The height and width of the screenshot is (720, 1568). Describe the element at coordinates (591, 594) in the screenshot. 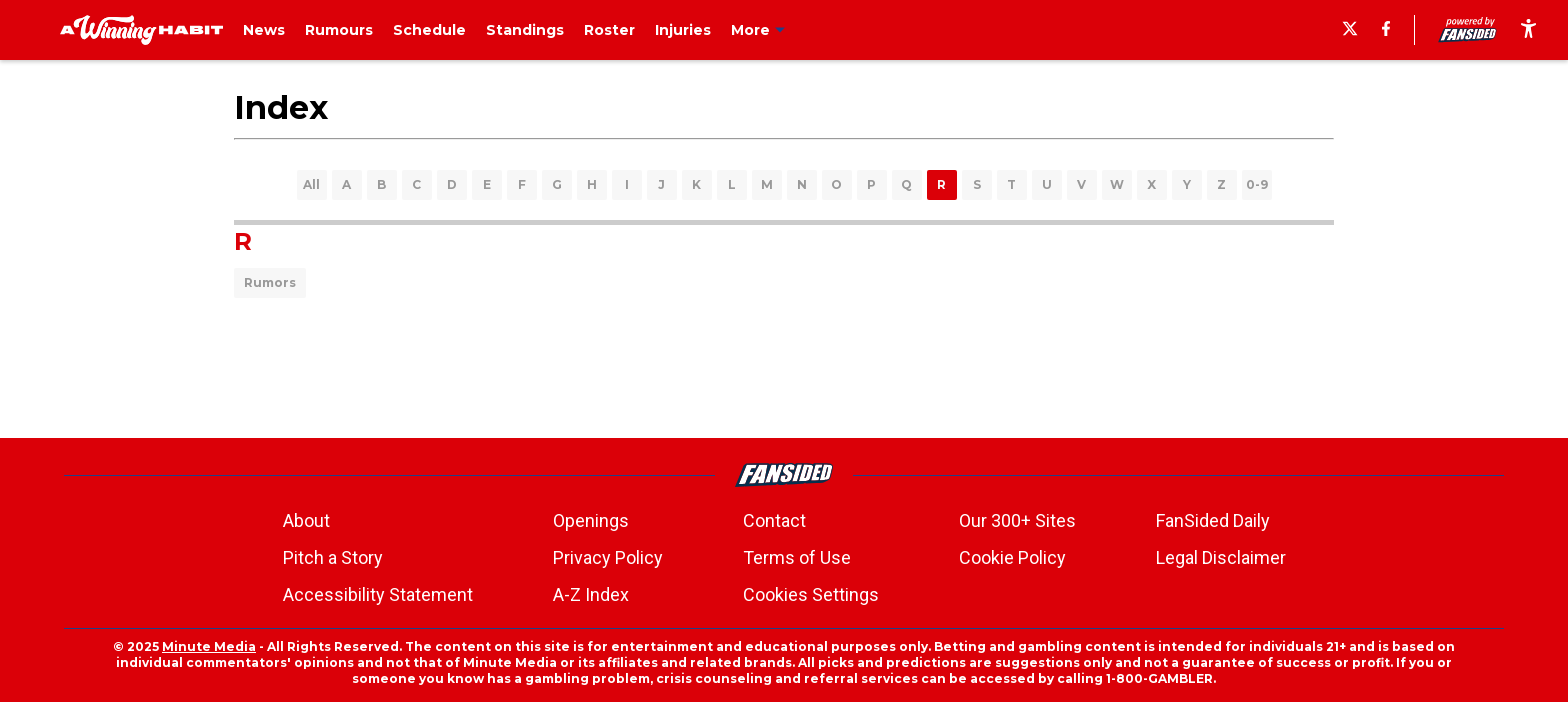

I see `A-Z Index` at that location.